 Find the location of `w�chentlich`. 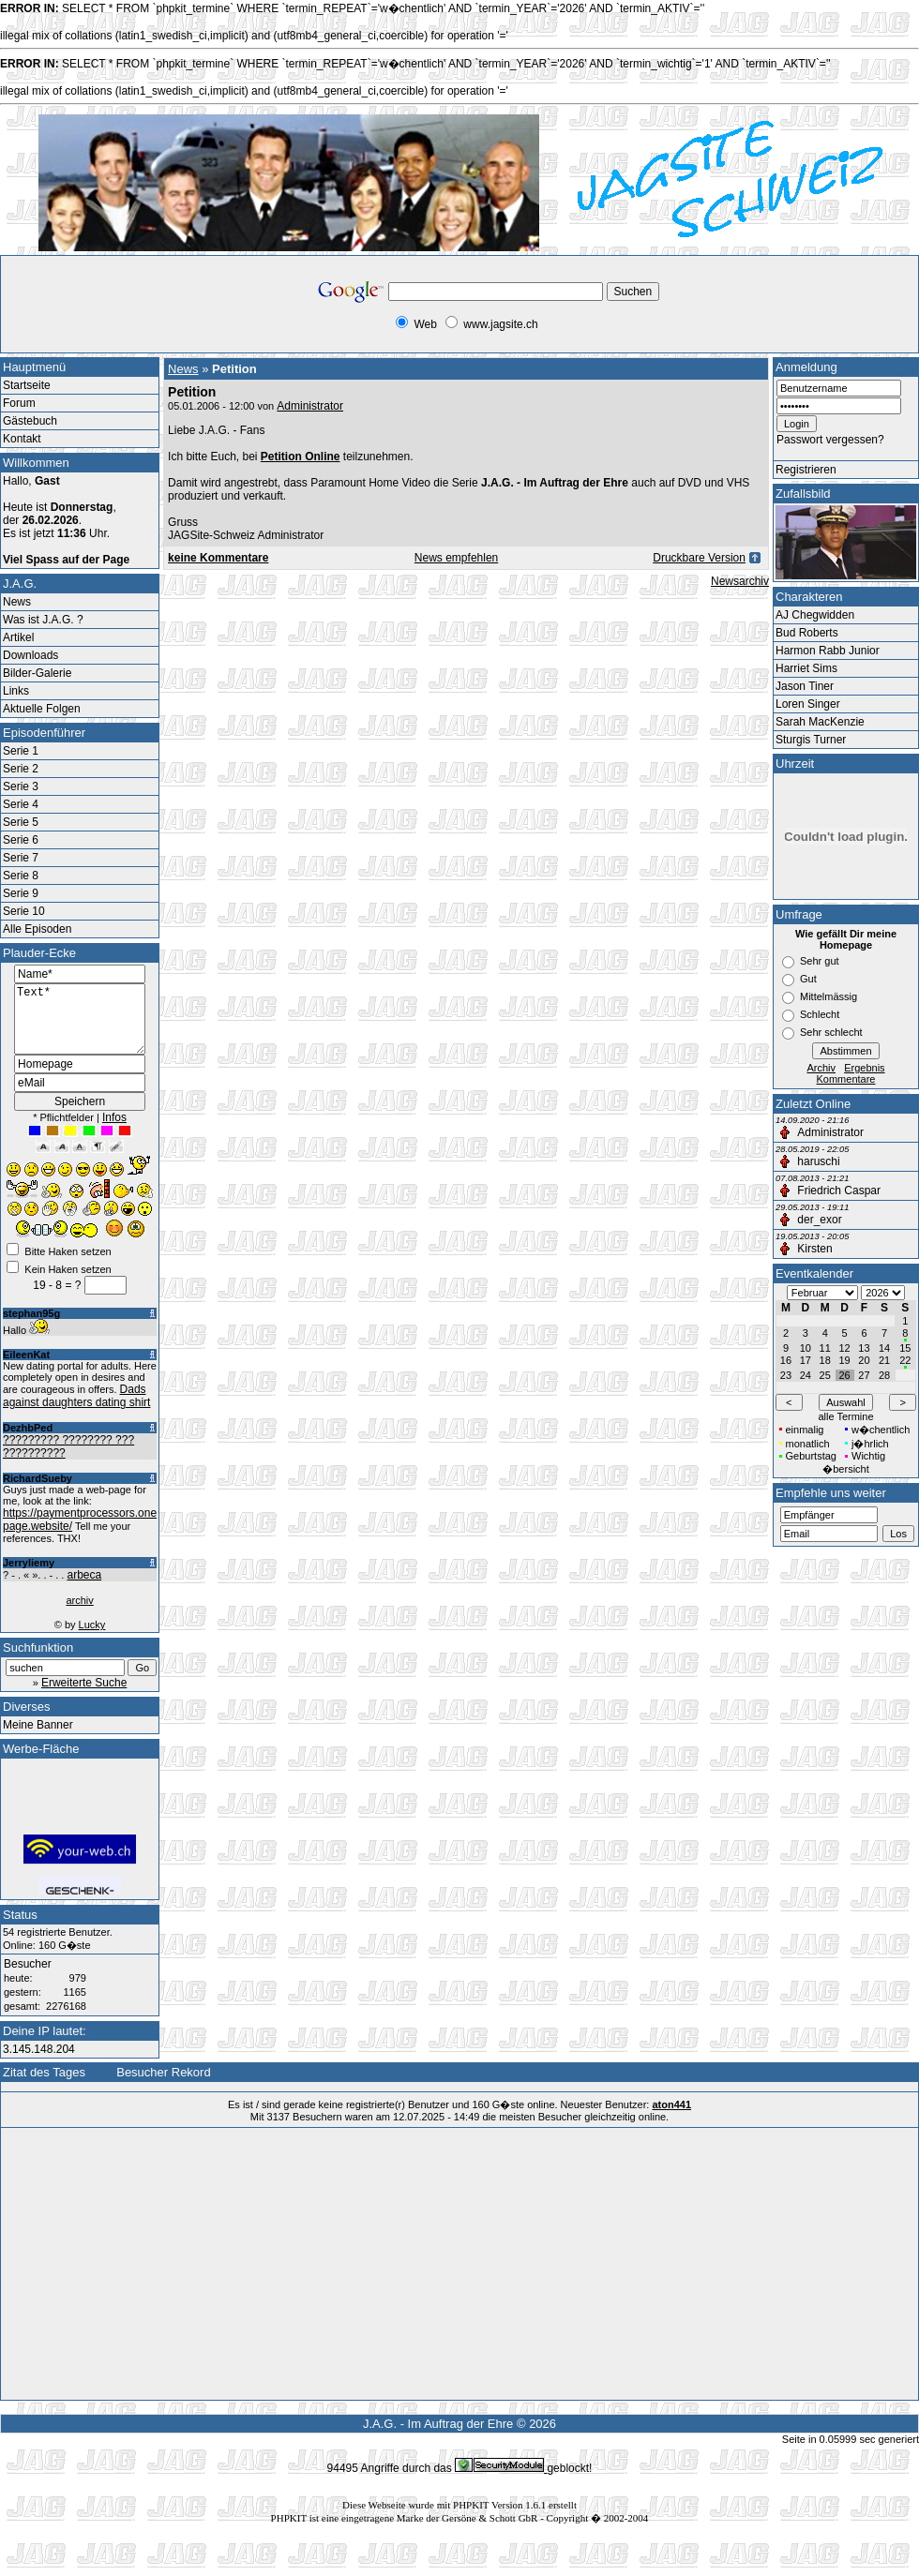

w�chentlich is located at coordinates (880, 1429).